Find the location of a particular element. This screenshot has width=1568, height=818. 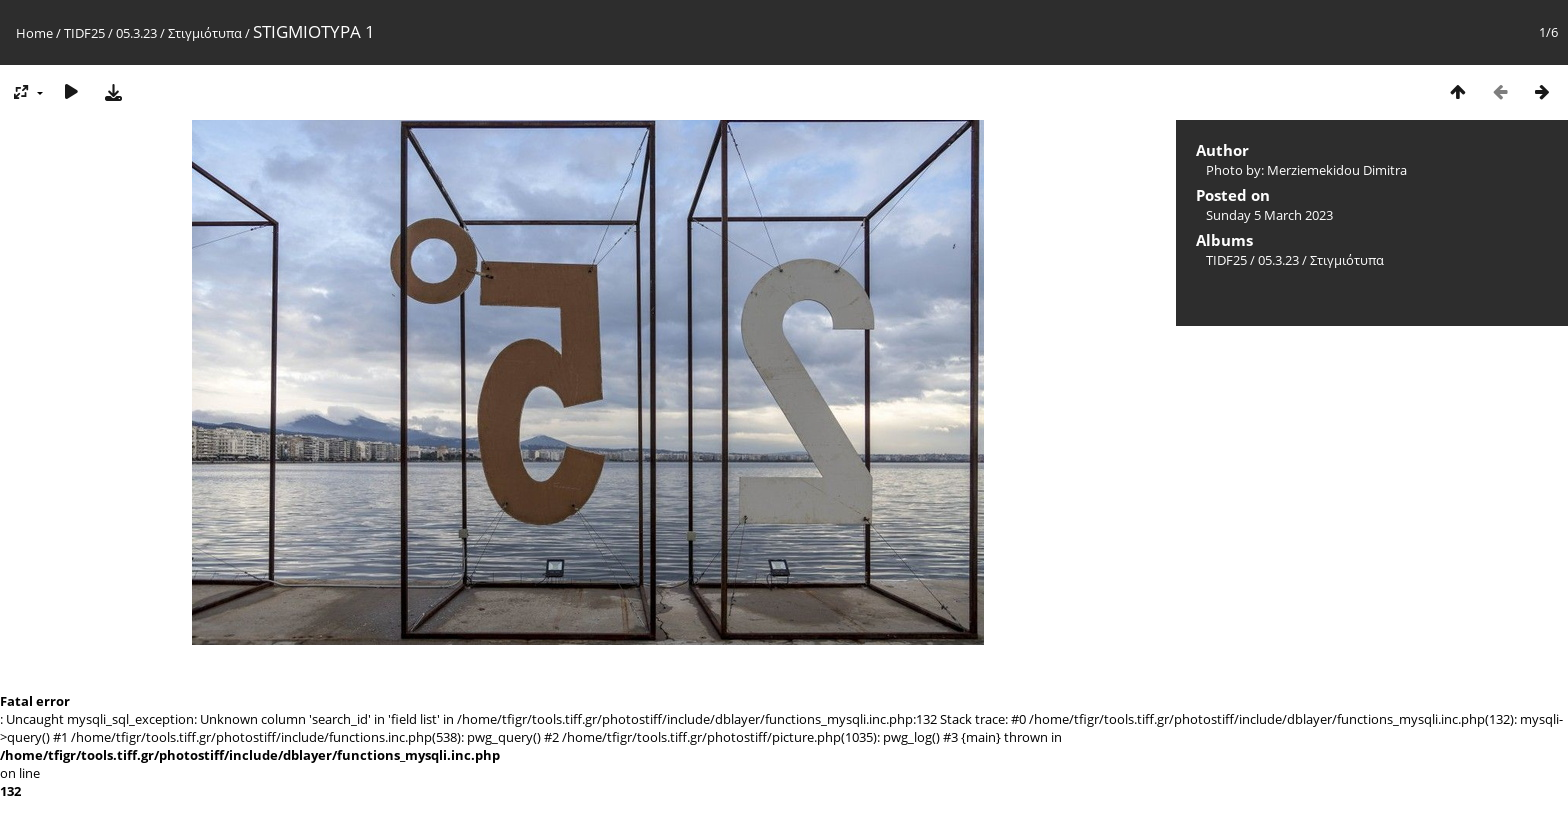

Home is located at coordinates (34, 33).